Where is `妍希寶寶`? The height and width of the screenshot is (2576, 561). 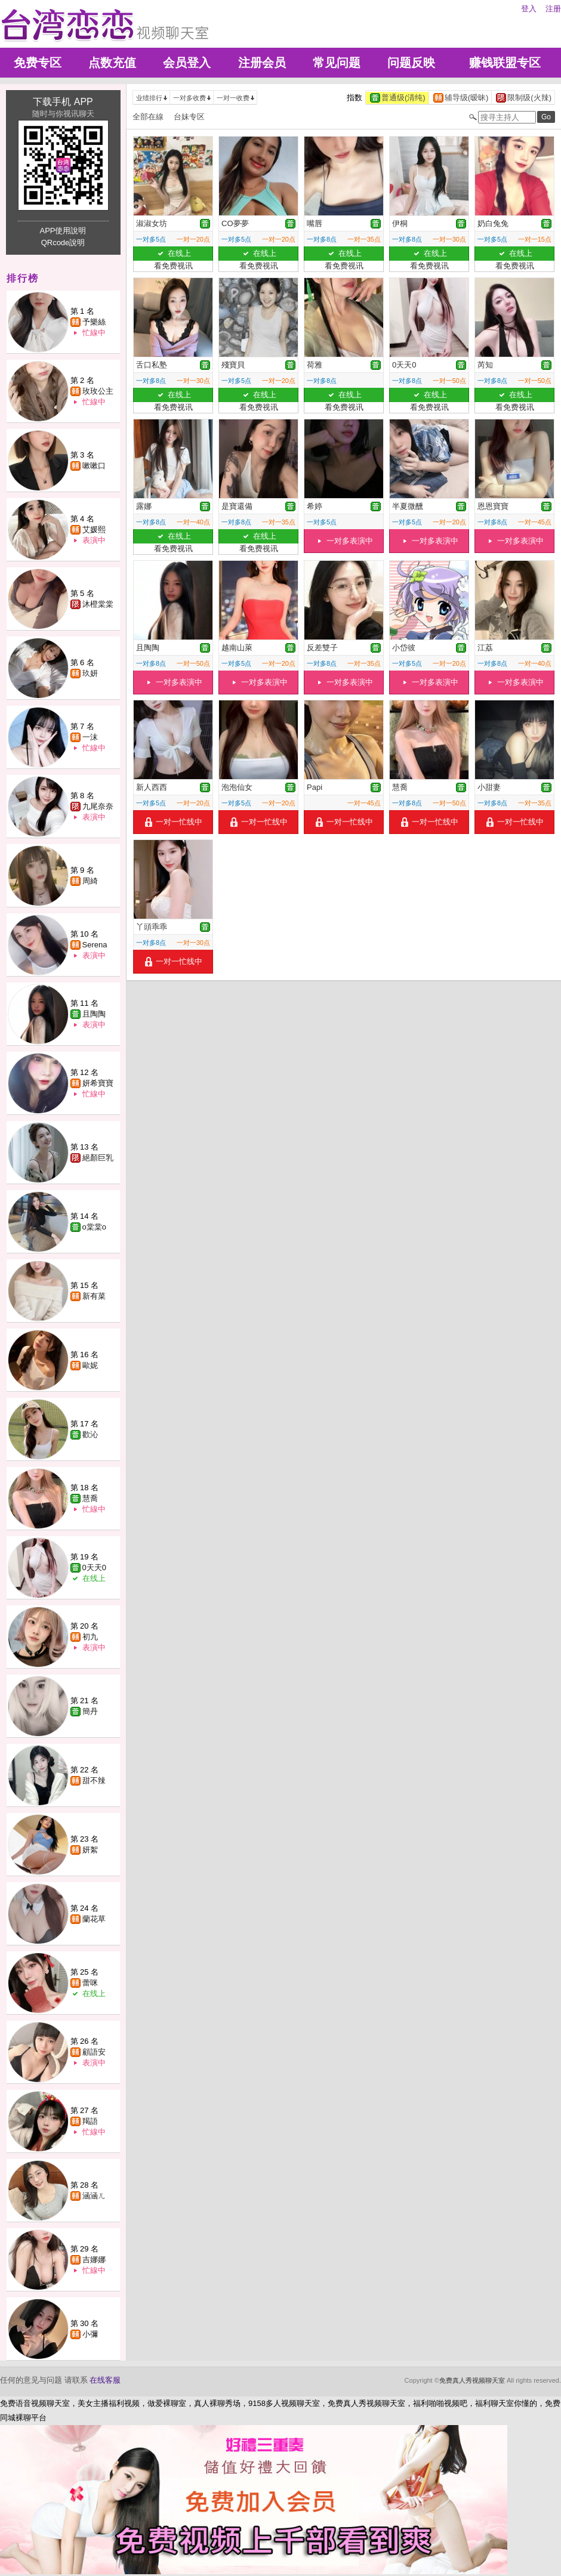 妍希寶寶 is located at coordinates (97, 1083).